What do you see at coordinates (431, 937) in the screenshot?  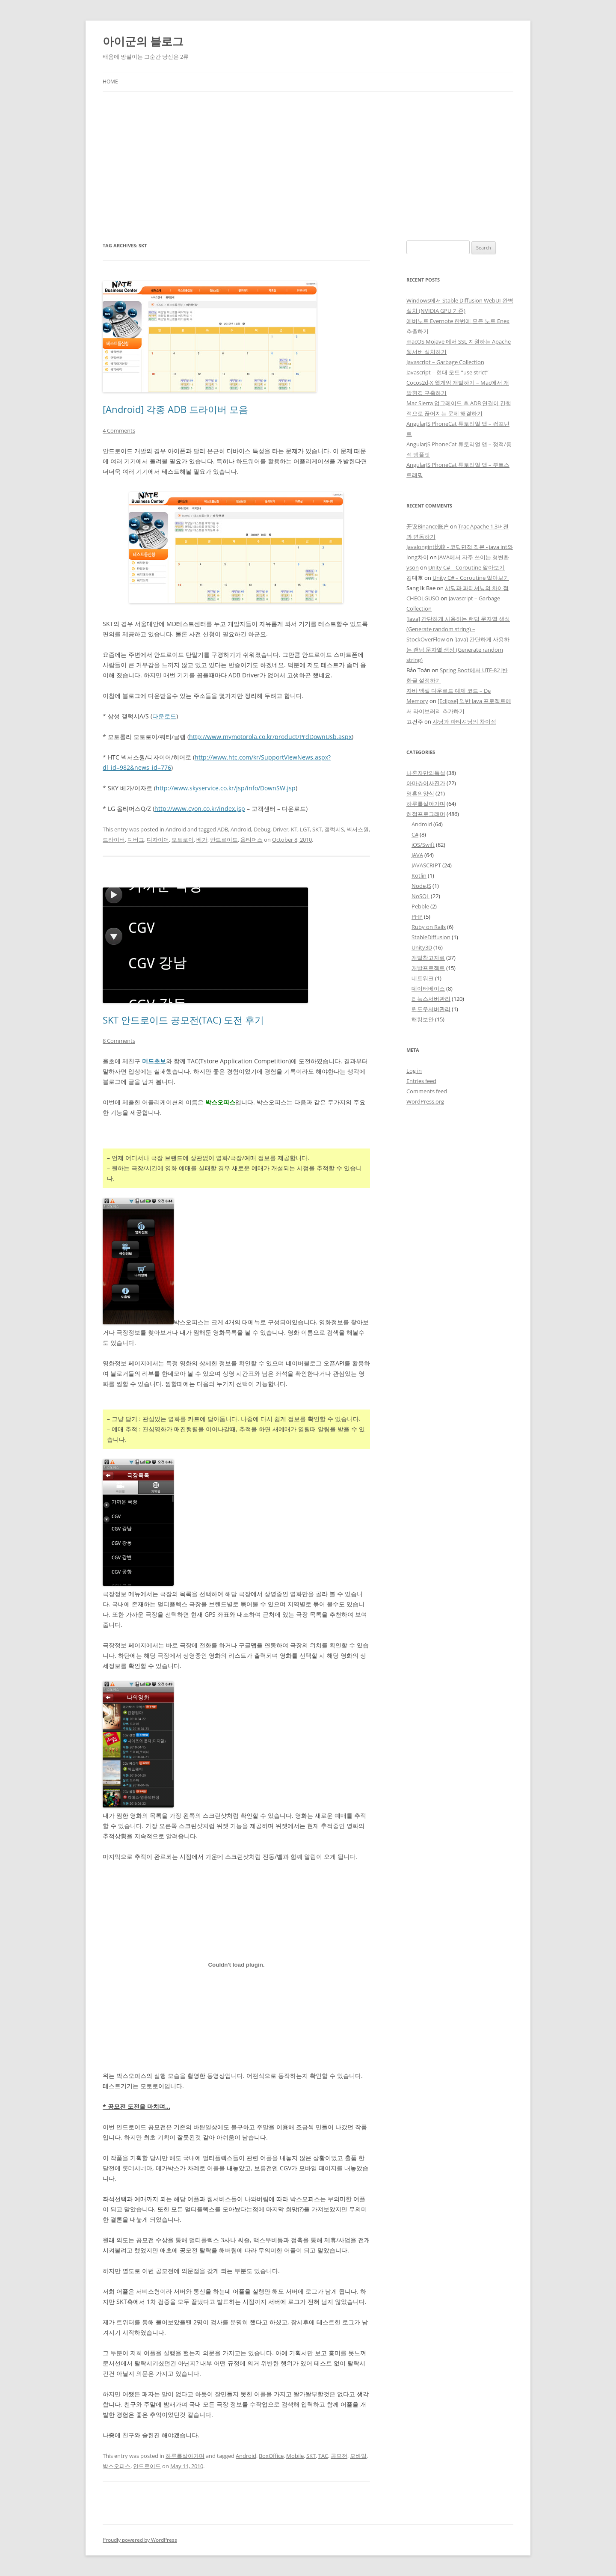 I see `StableDiffusion` at bounding box center [431, 937].